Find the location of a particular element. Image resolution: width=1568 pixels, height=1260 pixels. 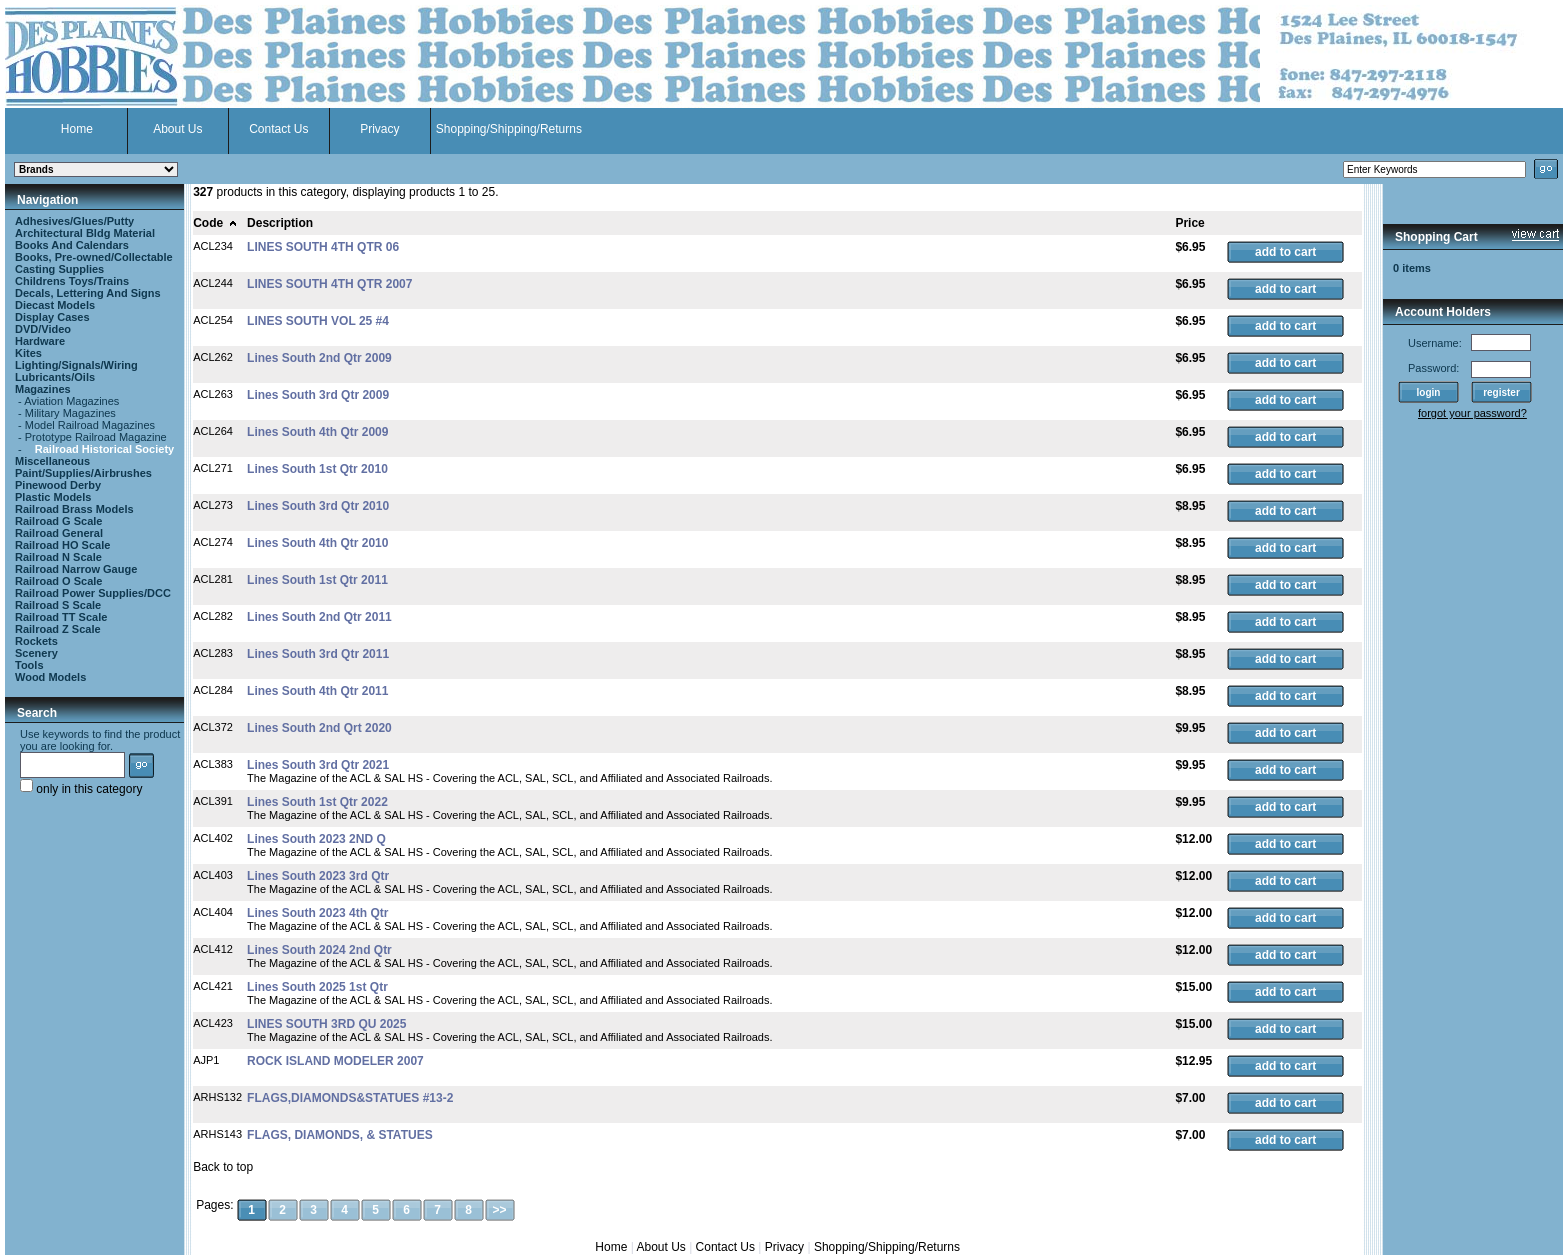

FLAGS,DIAMONDS&STATUES #13-2 is located at coordinates (350, 1098).